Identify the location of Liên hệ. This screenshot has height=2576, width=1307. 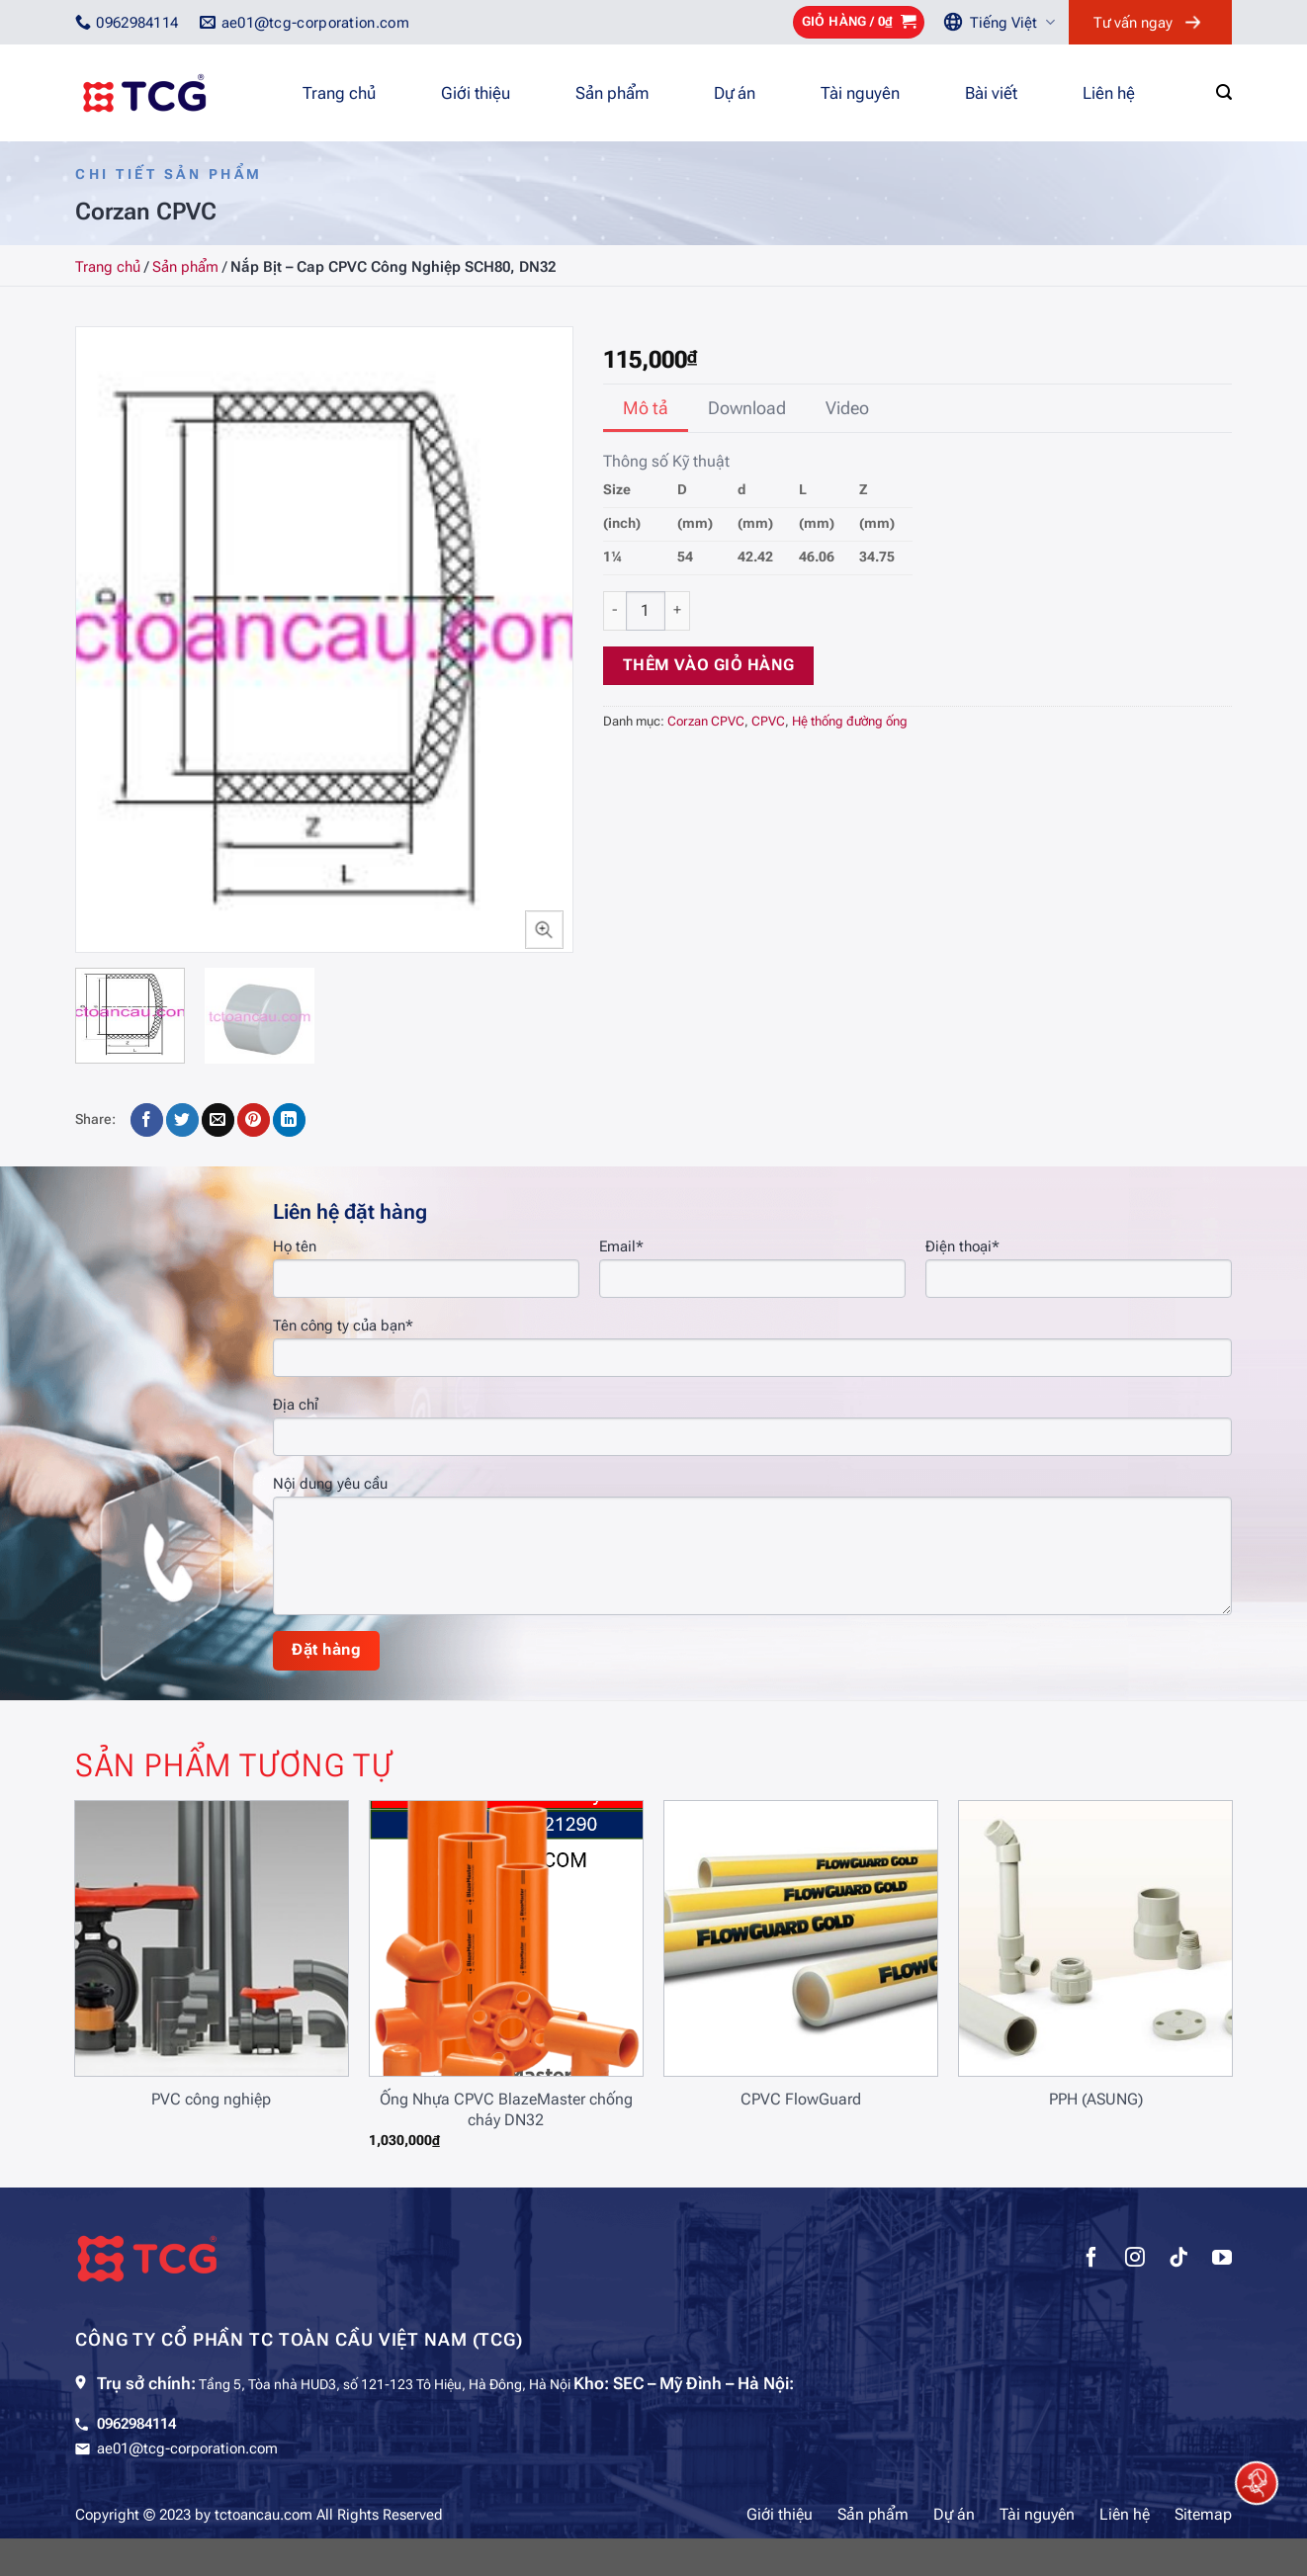
(1109, 93).